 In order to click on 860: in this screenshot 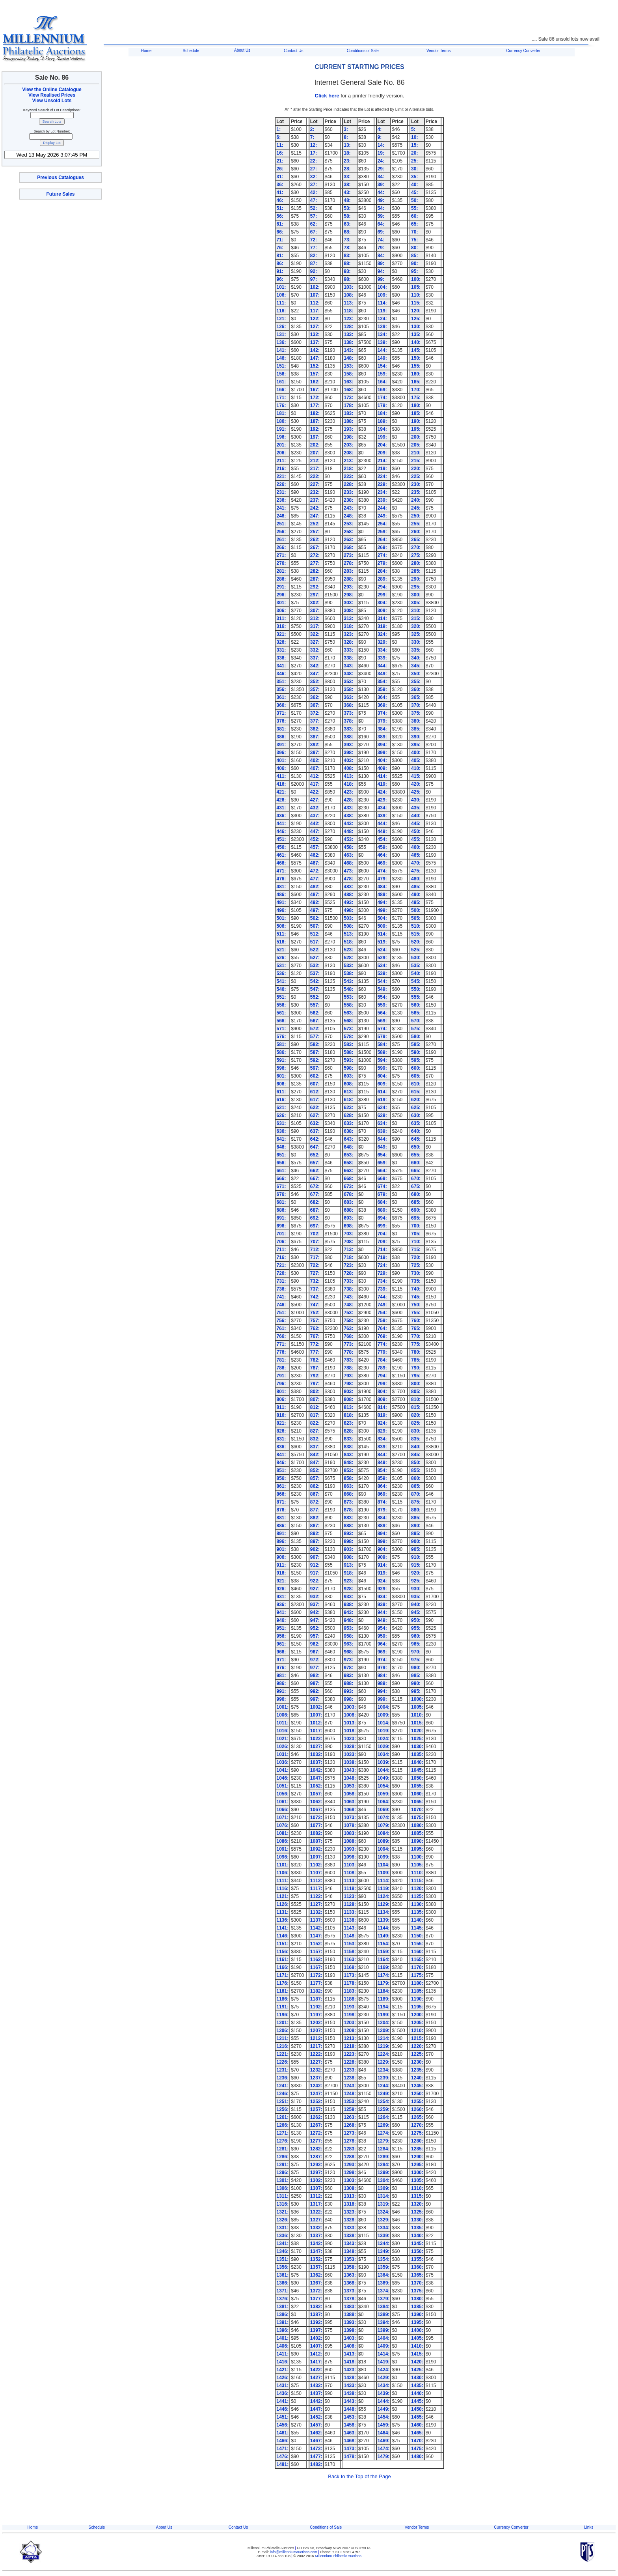, I will do `click(416, 1478)`.